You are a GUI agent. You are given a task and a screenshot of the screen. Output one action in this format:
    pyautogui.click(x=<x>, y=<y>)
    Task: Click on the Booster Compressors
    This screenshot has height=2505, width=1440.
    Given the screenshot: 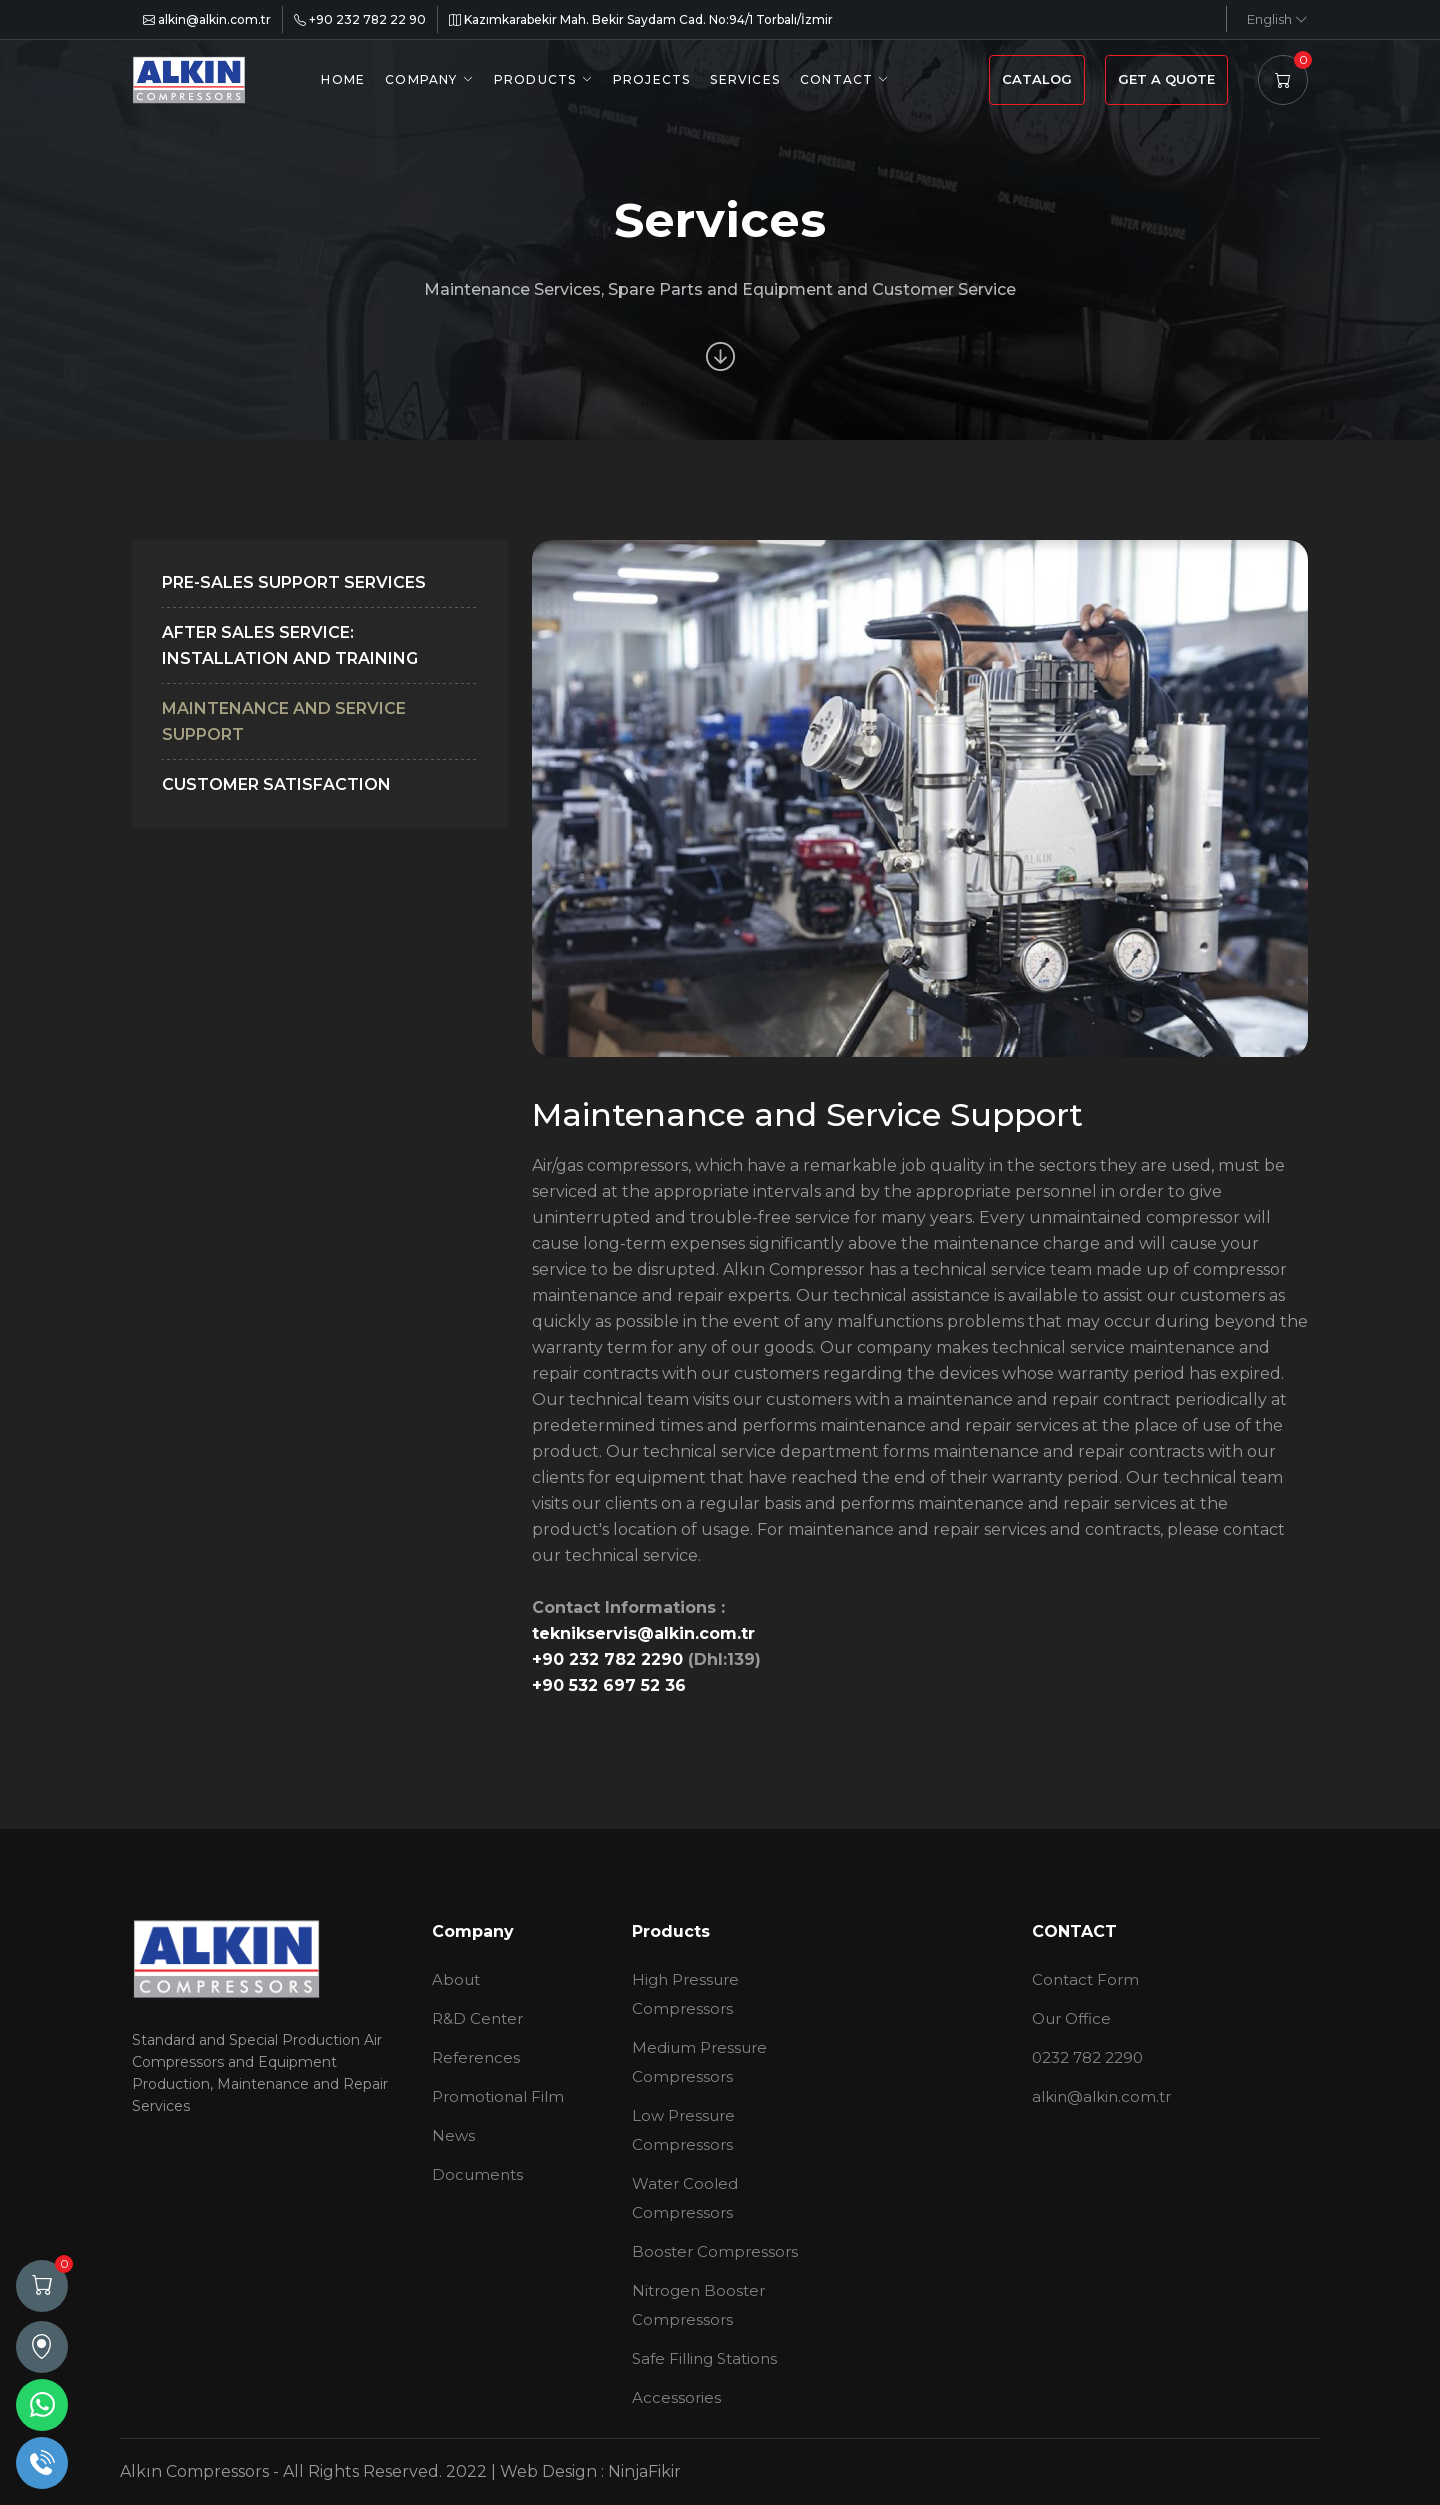 What is the action you would take?
    pyautogui.click(x=715, y=2251)
    